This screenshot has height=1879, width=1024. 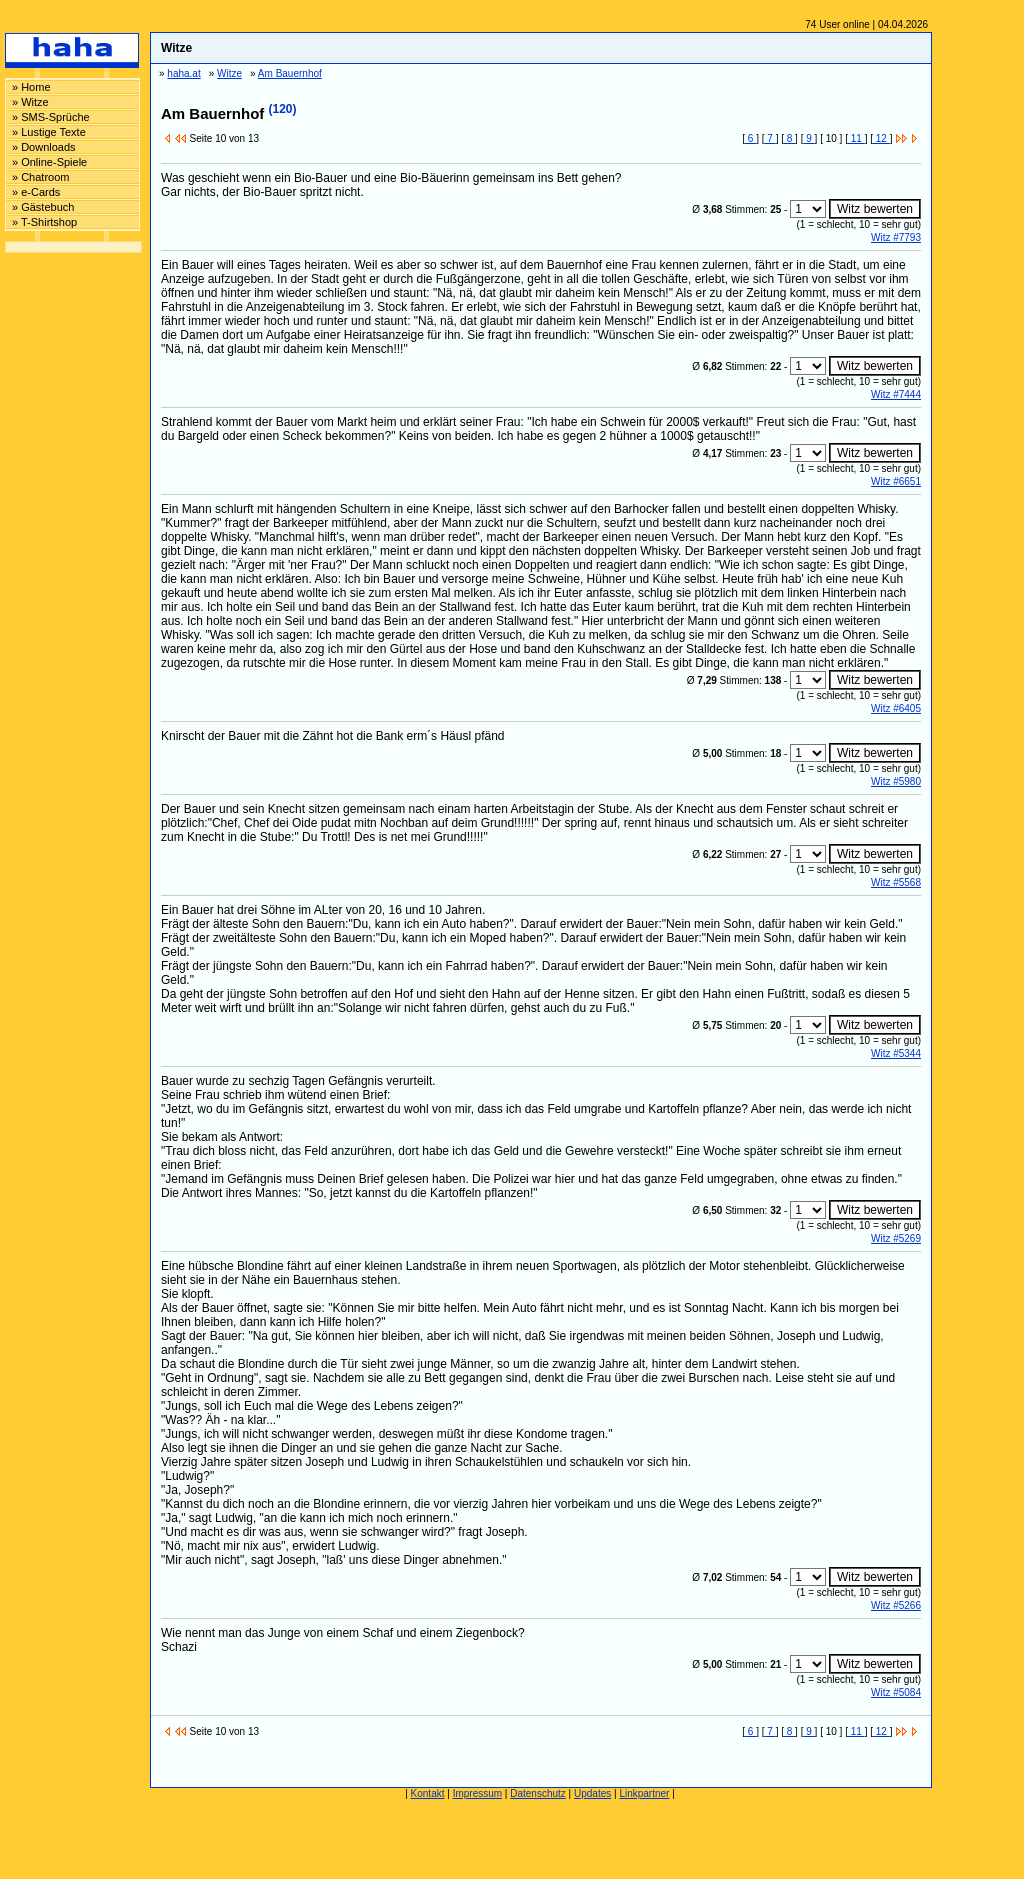 What do you see at coordinates (644, 1793) in the screenshot?
I see `Linkpartner` at bounding box center [644, 1793].